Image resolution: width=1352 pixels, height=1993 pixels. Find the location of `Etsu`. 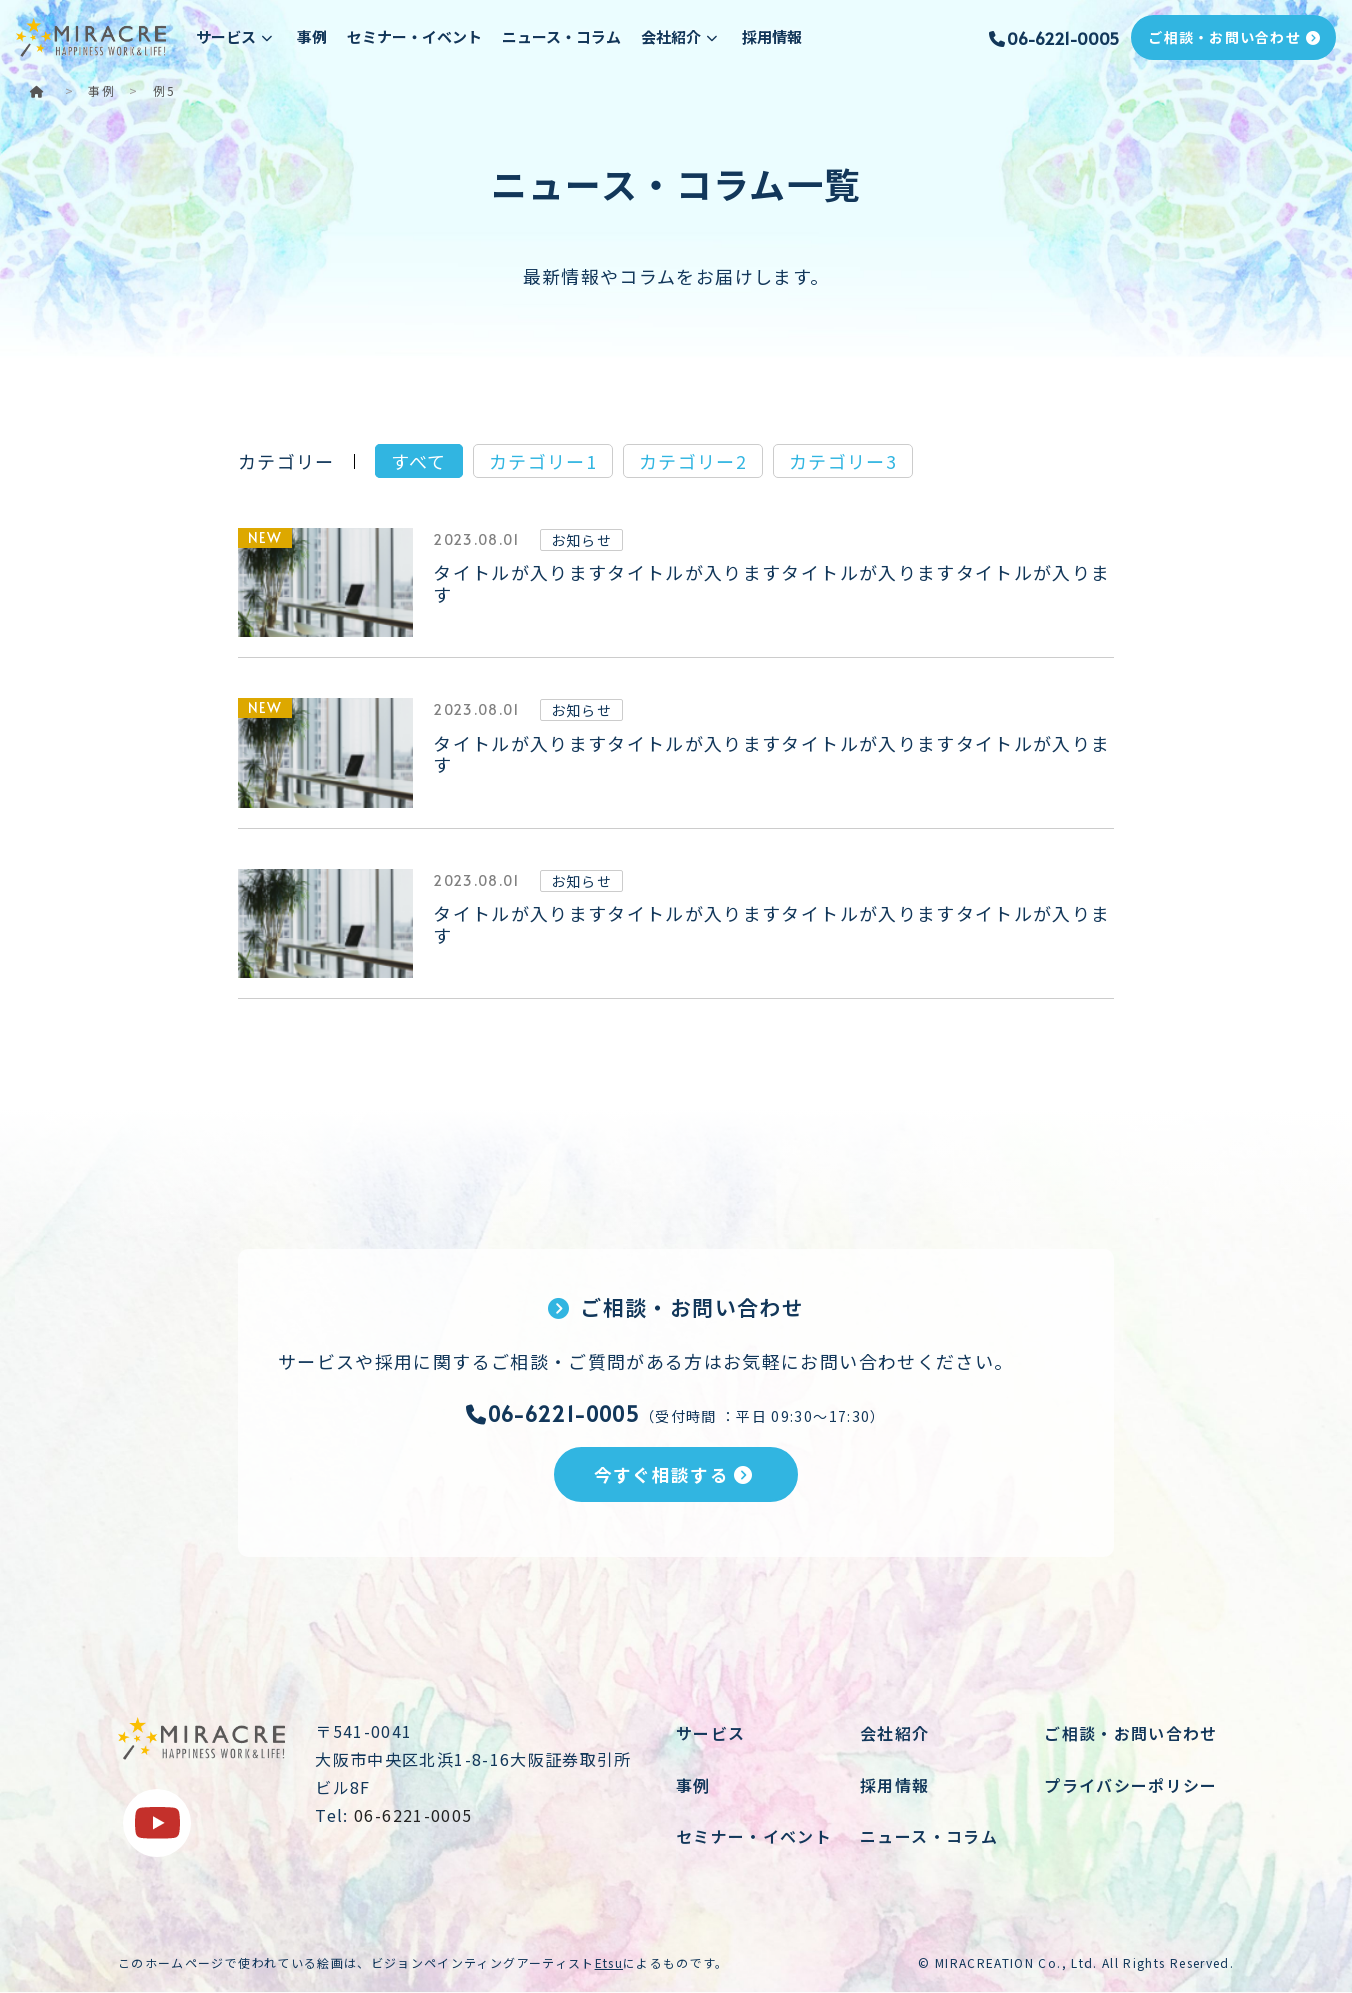

Etsu is located at coordinates (609, 1962).